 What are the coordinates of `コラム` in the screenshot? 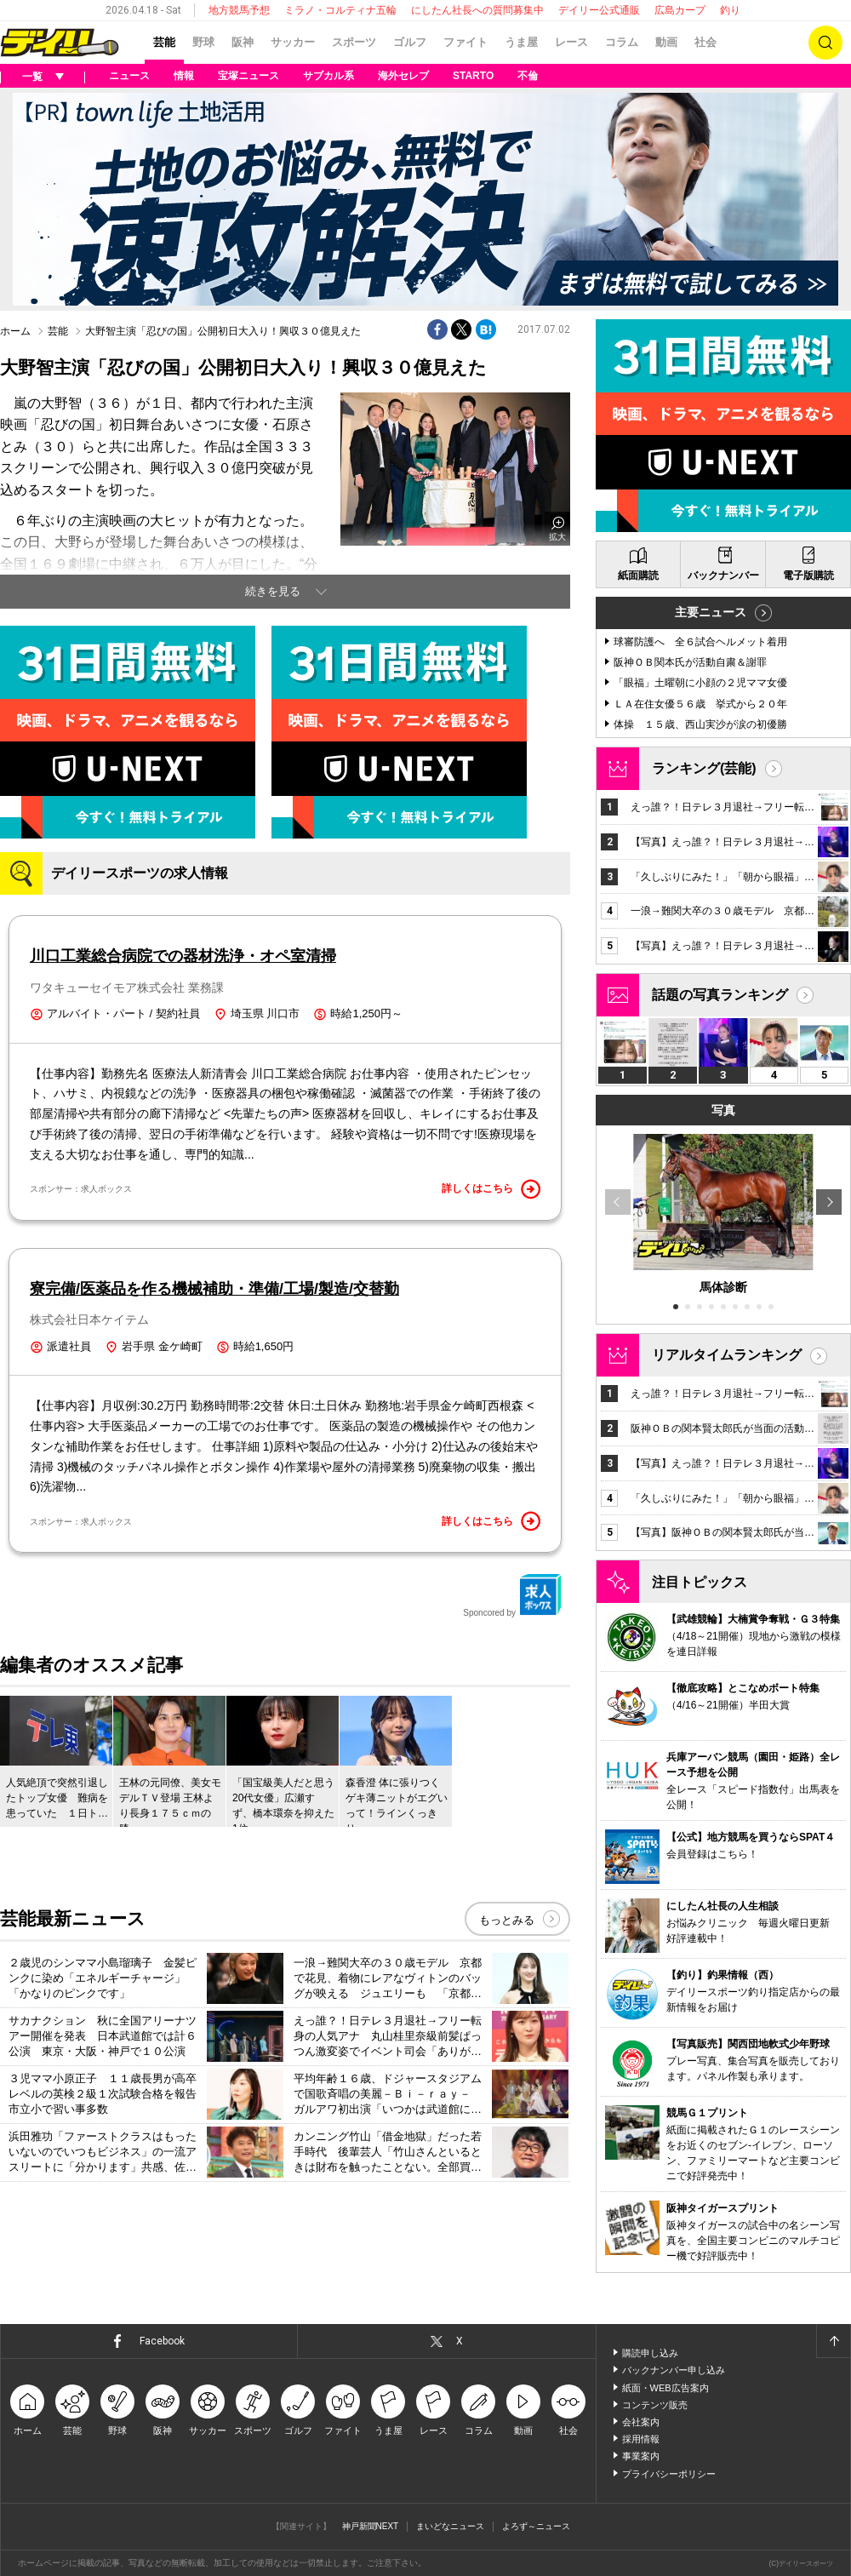 It's located at (621, 42).